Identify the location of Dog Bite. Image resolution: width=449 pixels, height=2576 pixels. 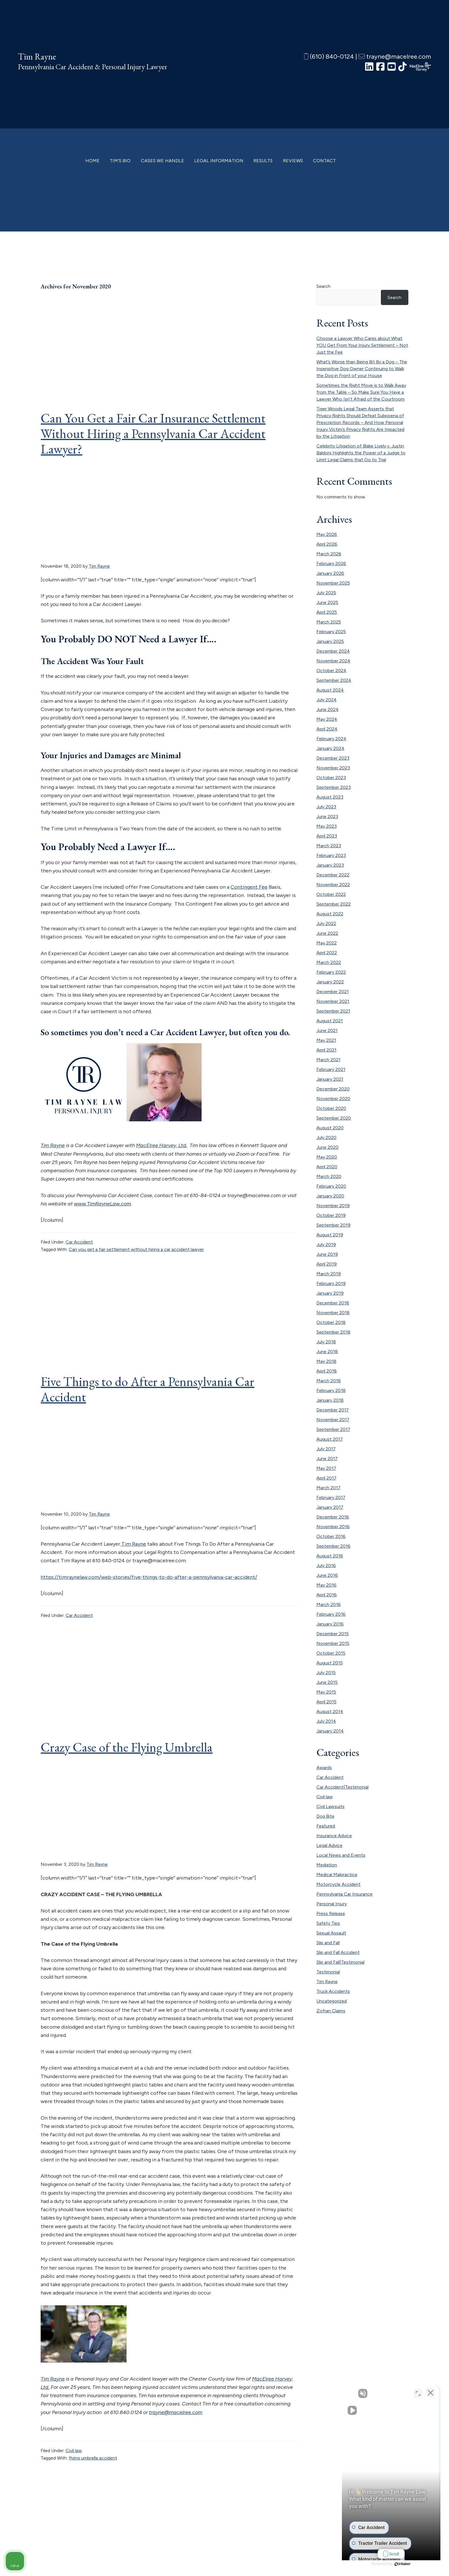
(325, 1816).